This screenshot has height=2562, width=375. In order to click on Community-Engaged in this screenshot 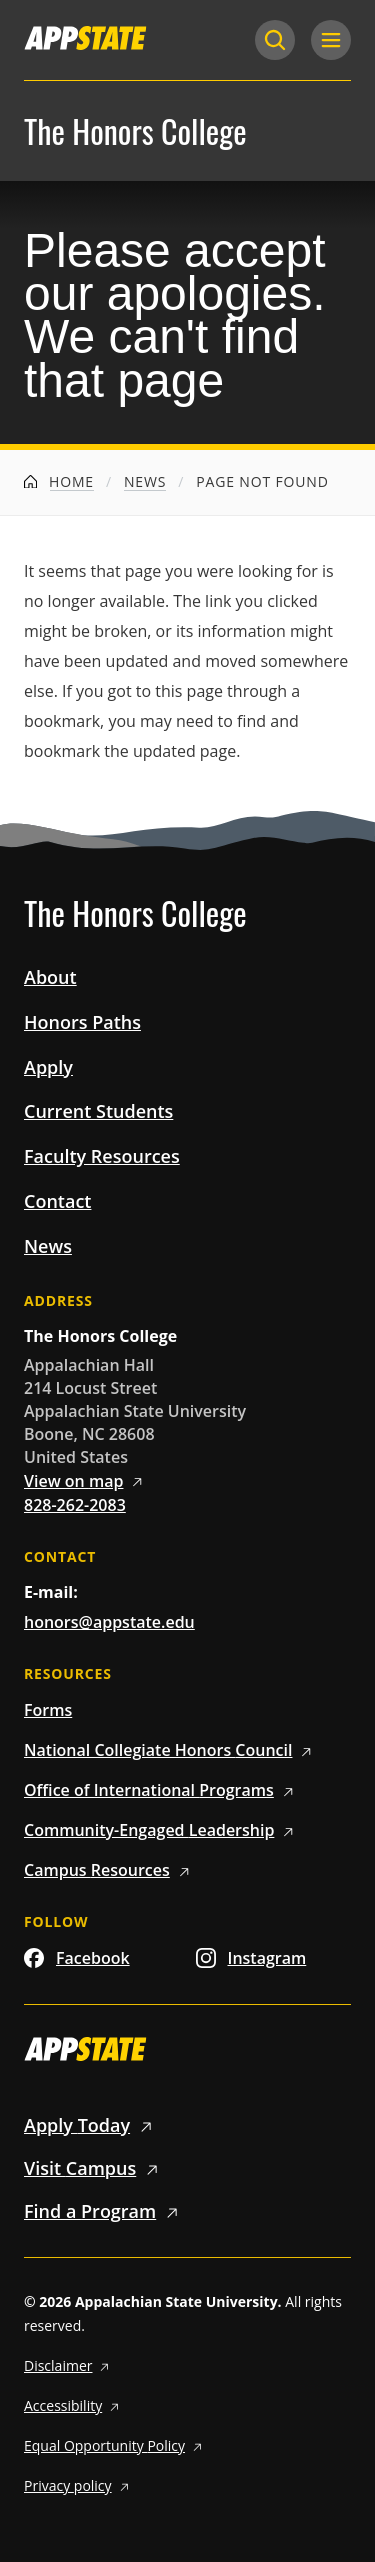, I will do `click(162, 1830)`.